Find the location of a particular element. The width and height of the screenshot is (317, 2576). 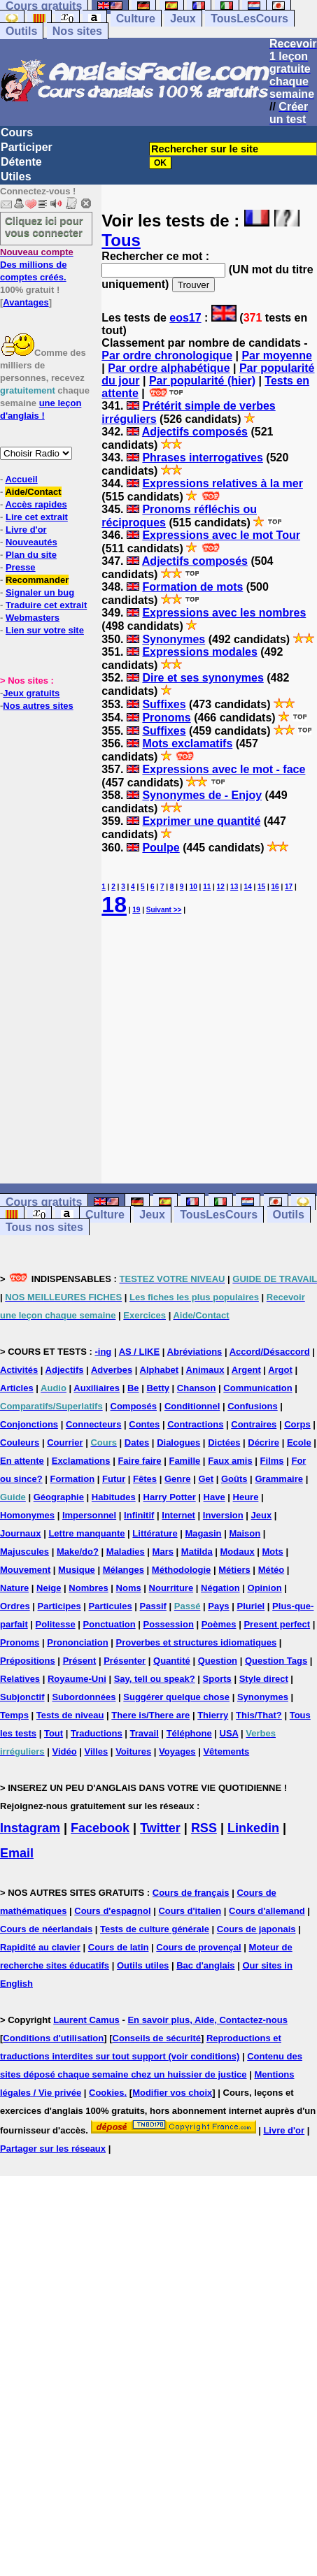

Téléphone is located at coordinates (189, 1733).